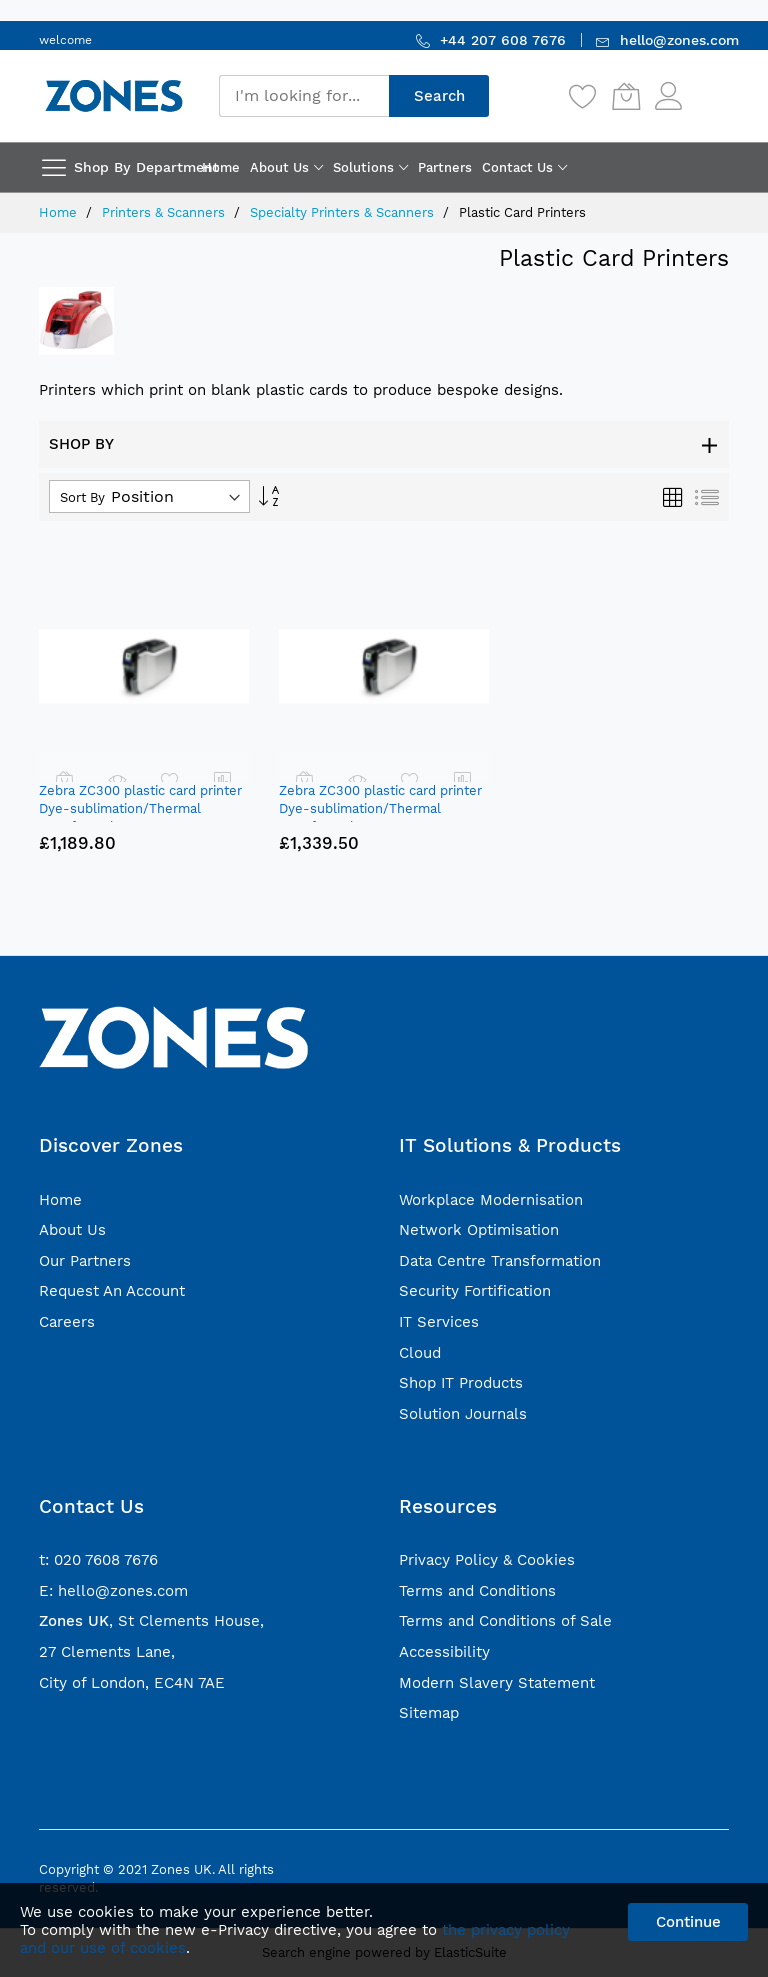 This screenshot has height=1977, width=768. I want to click on Specialty Printers & Scanners, so click(344, 212).